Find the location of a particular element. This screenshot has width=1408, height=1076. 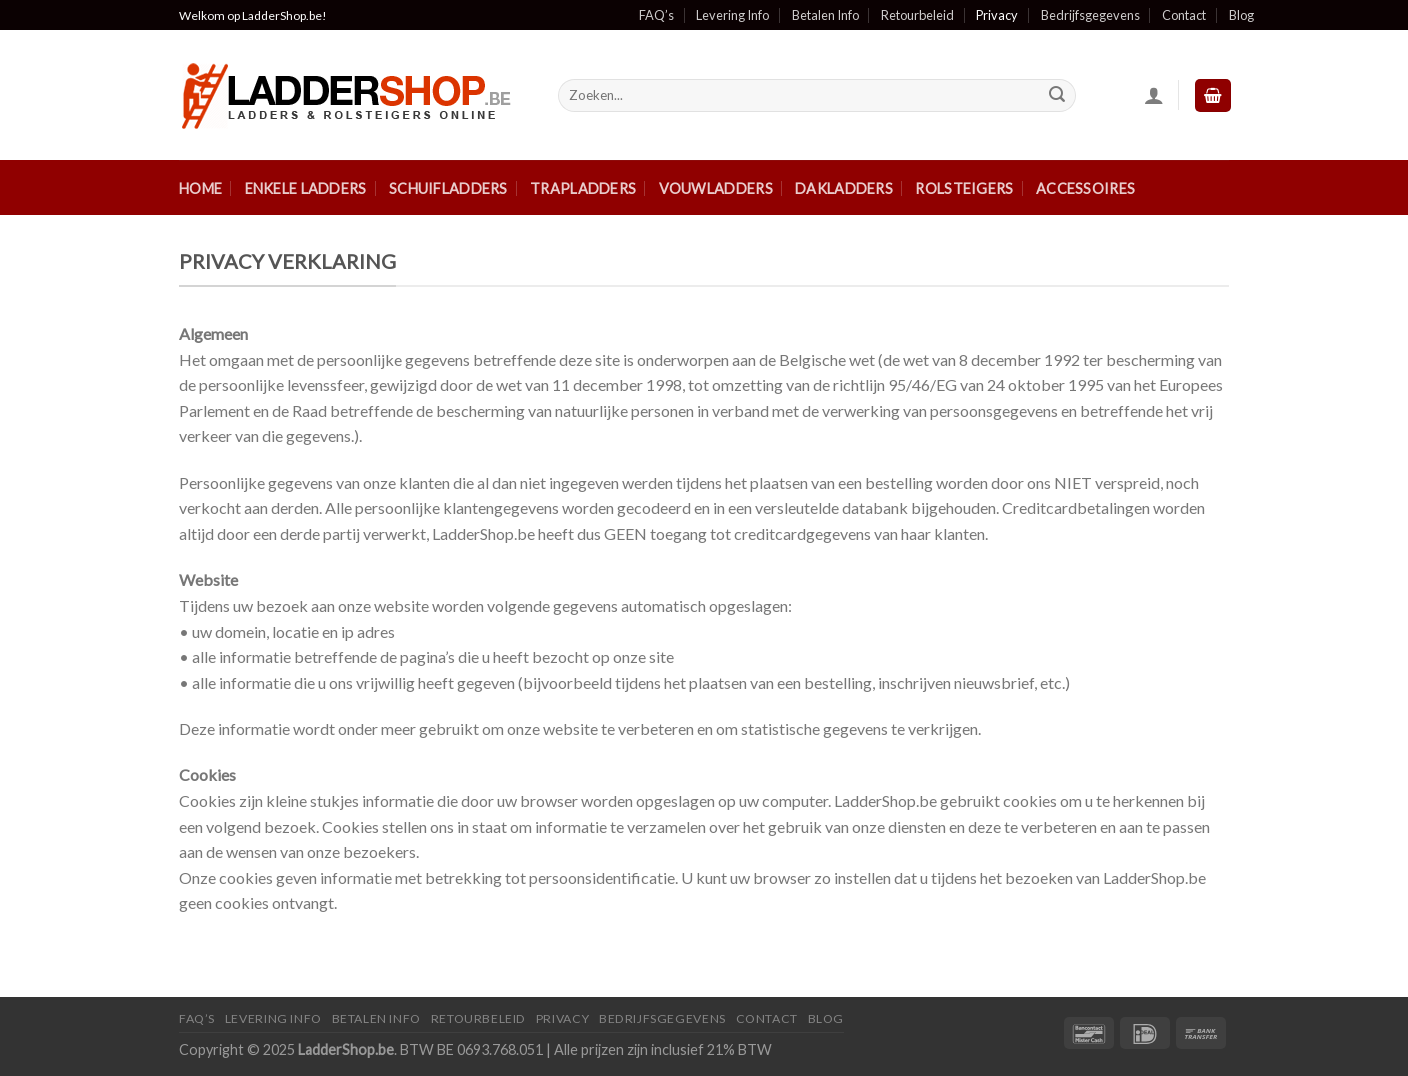

Blog is located at coordinates (1241, 15).